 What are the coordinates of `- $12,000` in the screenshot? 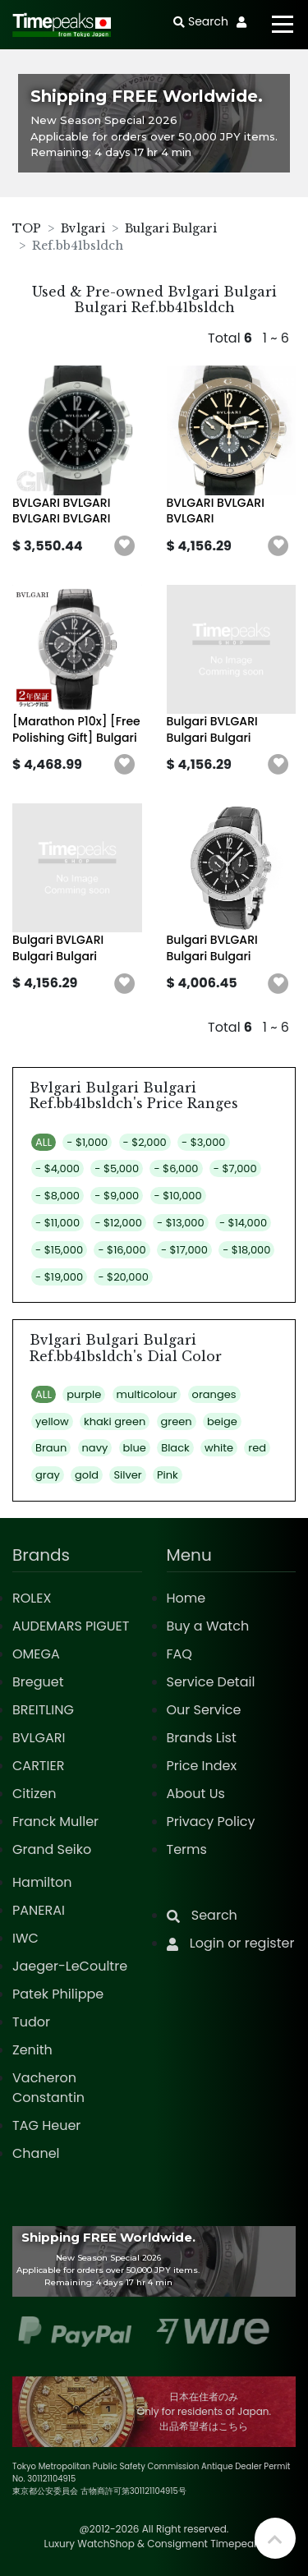 It's located at (117, 1222).